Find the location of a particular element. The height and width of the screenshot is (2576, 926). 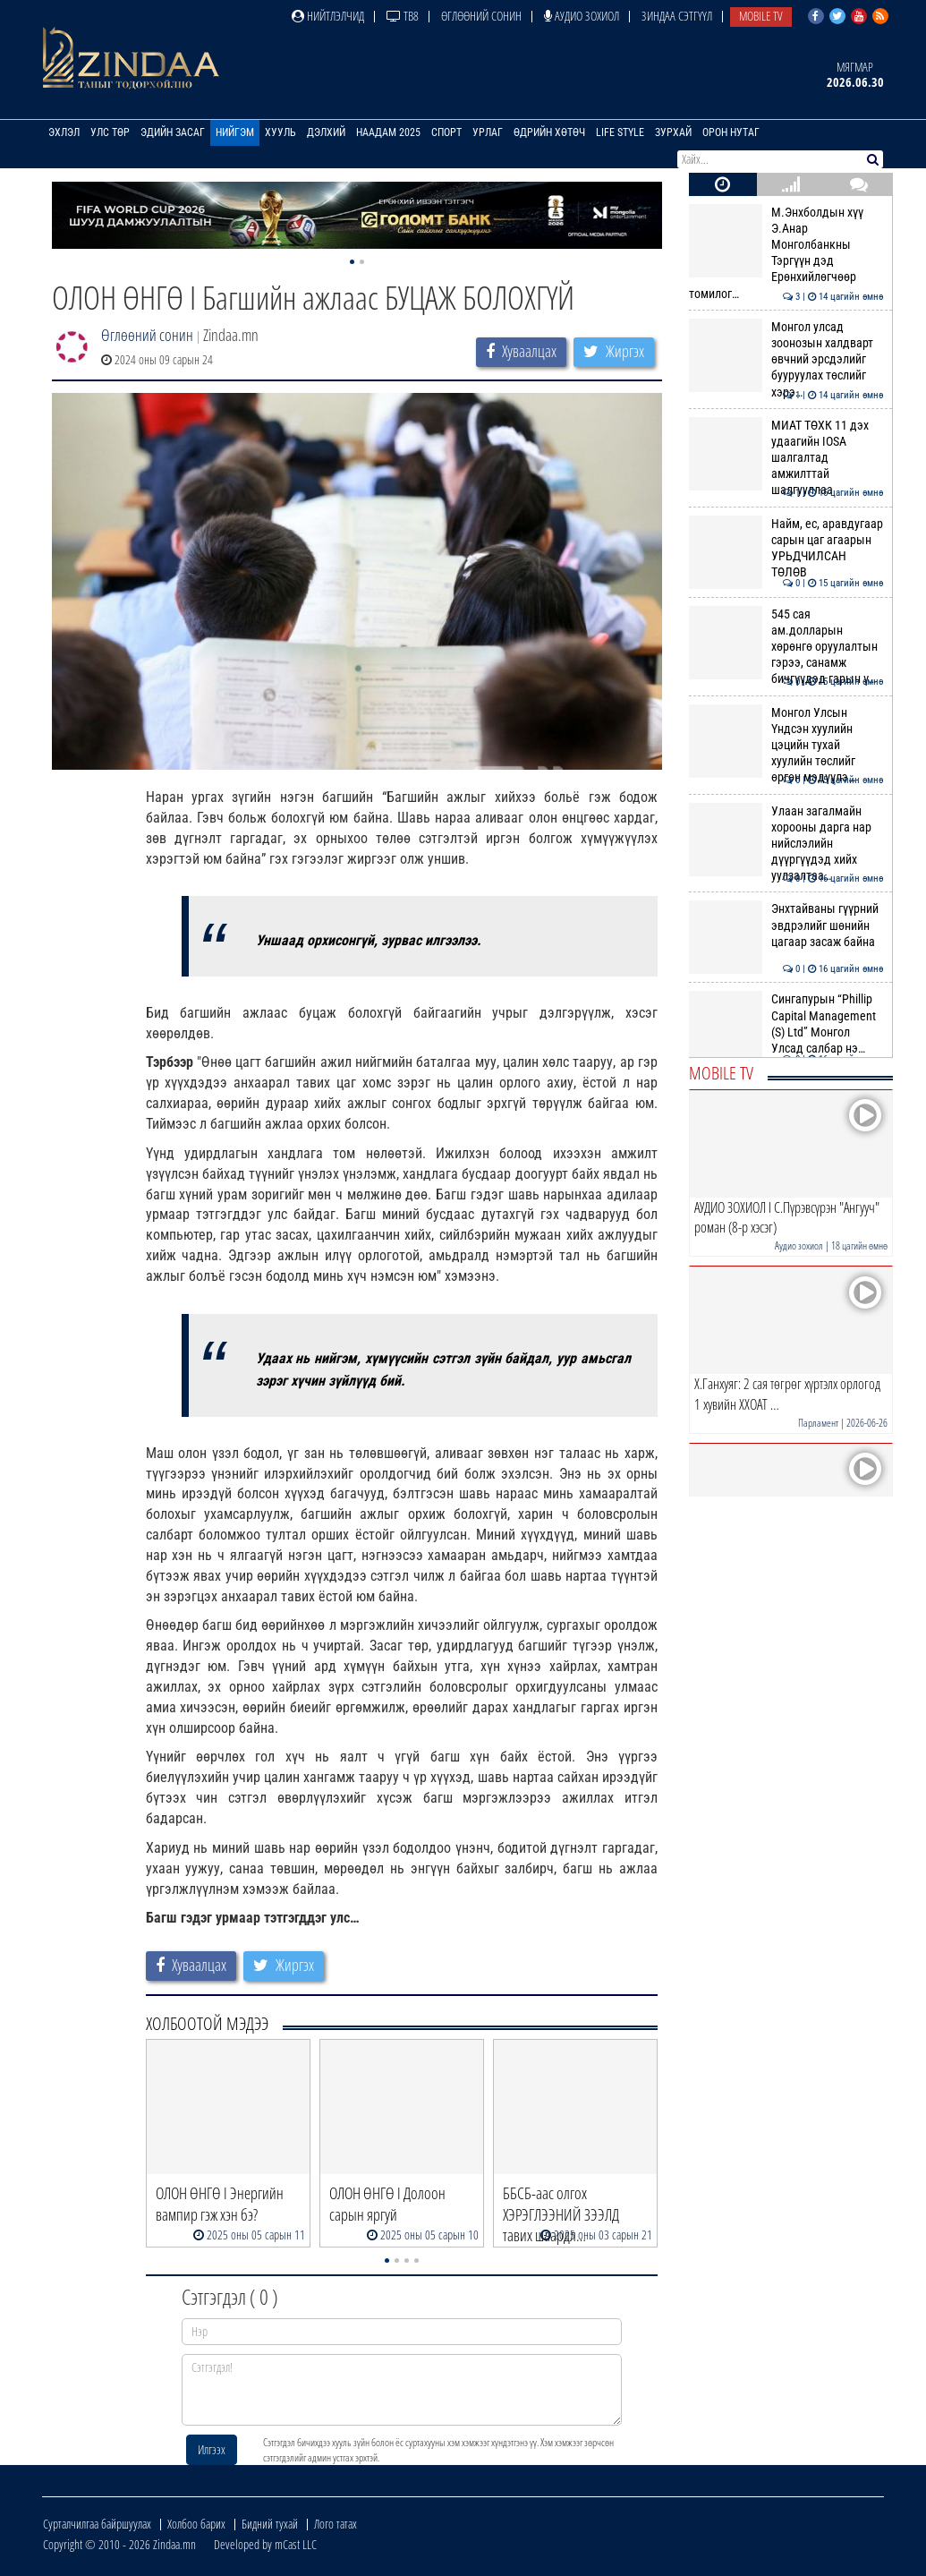

Орон нутаг is located at coordinates (731, 132).